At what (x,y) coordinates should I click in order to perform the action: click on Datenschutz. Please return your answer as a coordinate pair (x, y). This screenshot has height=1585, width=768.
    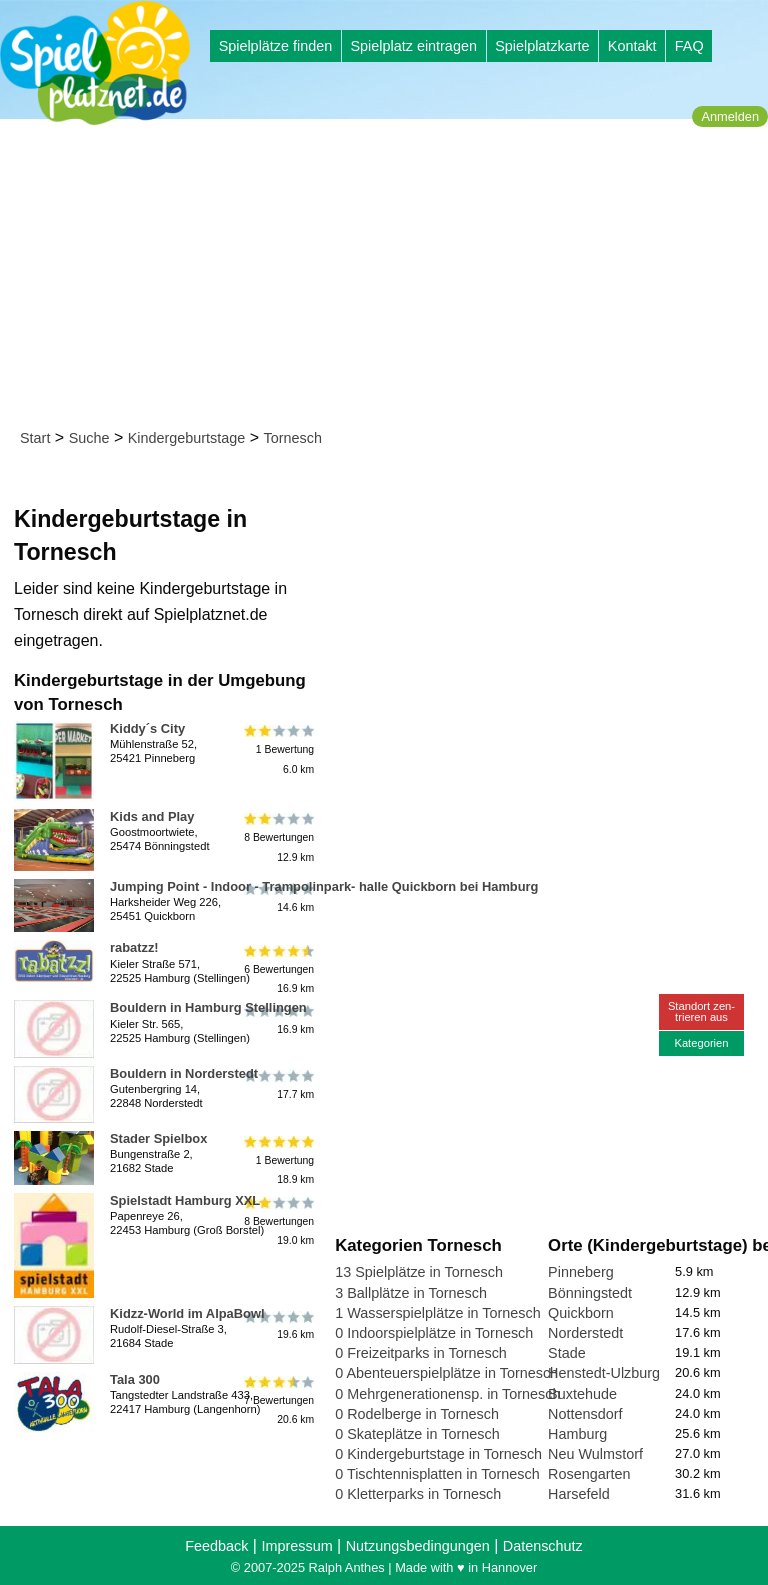
    Looking at the image, I should click on (543, 1546).